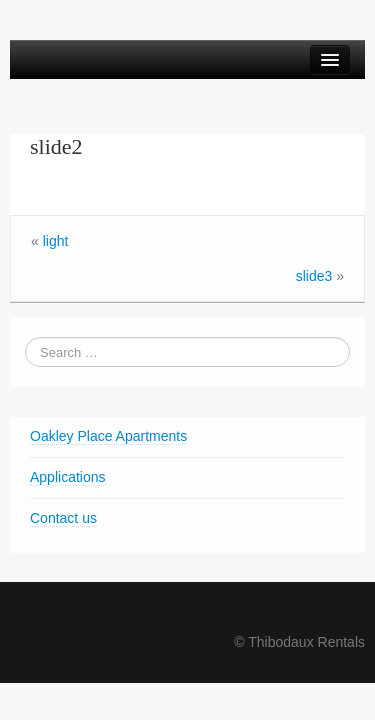 This screenshot has width=375, height=720. What do you see at coordinates (68, 477) in the screenshot?
I see `Applications` at bounding box center [68, 477].